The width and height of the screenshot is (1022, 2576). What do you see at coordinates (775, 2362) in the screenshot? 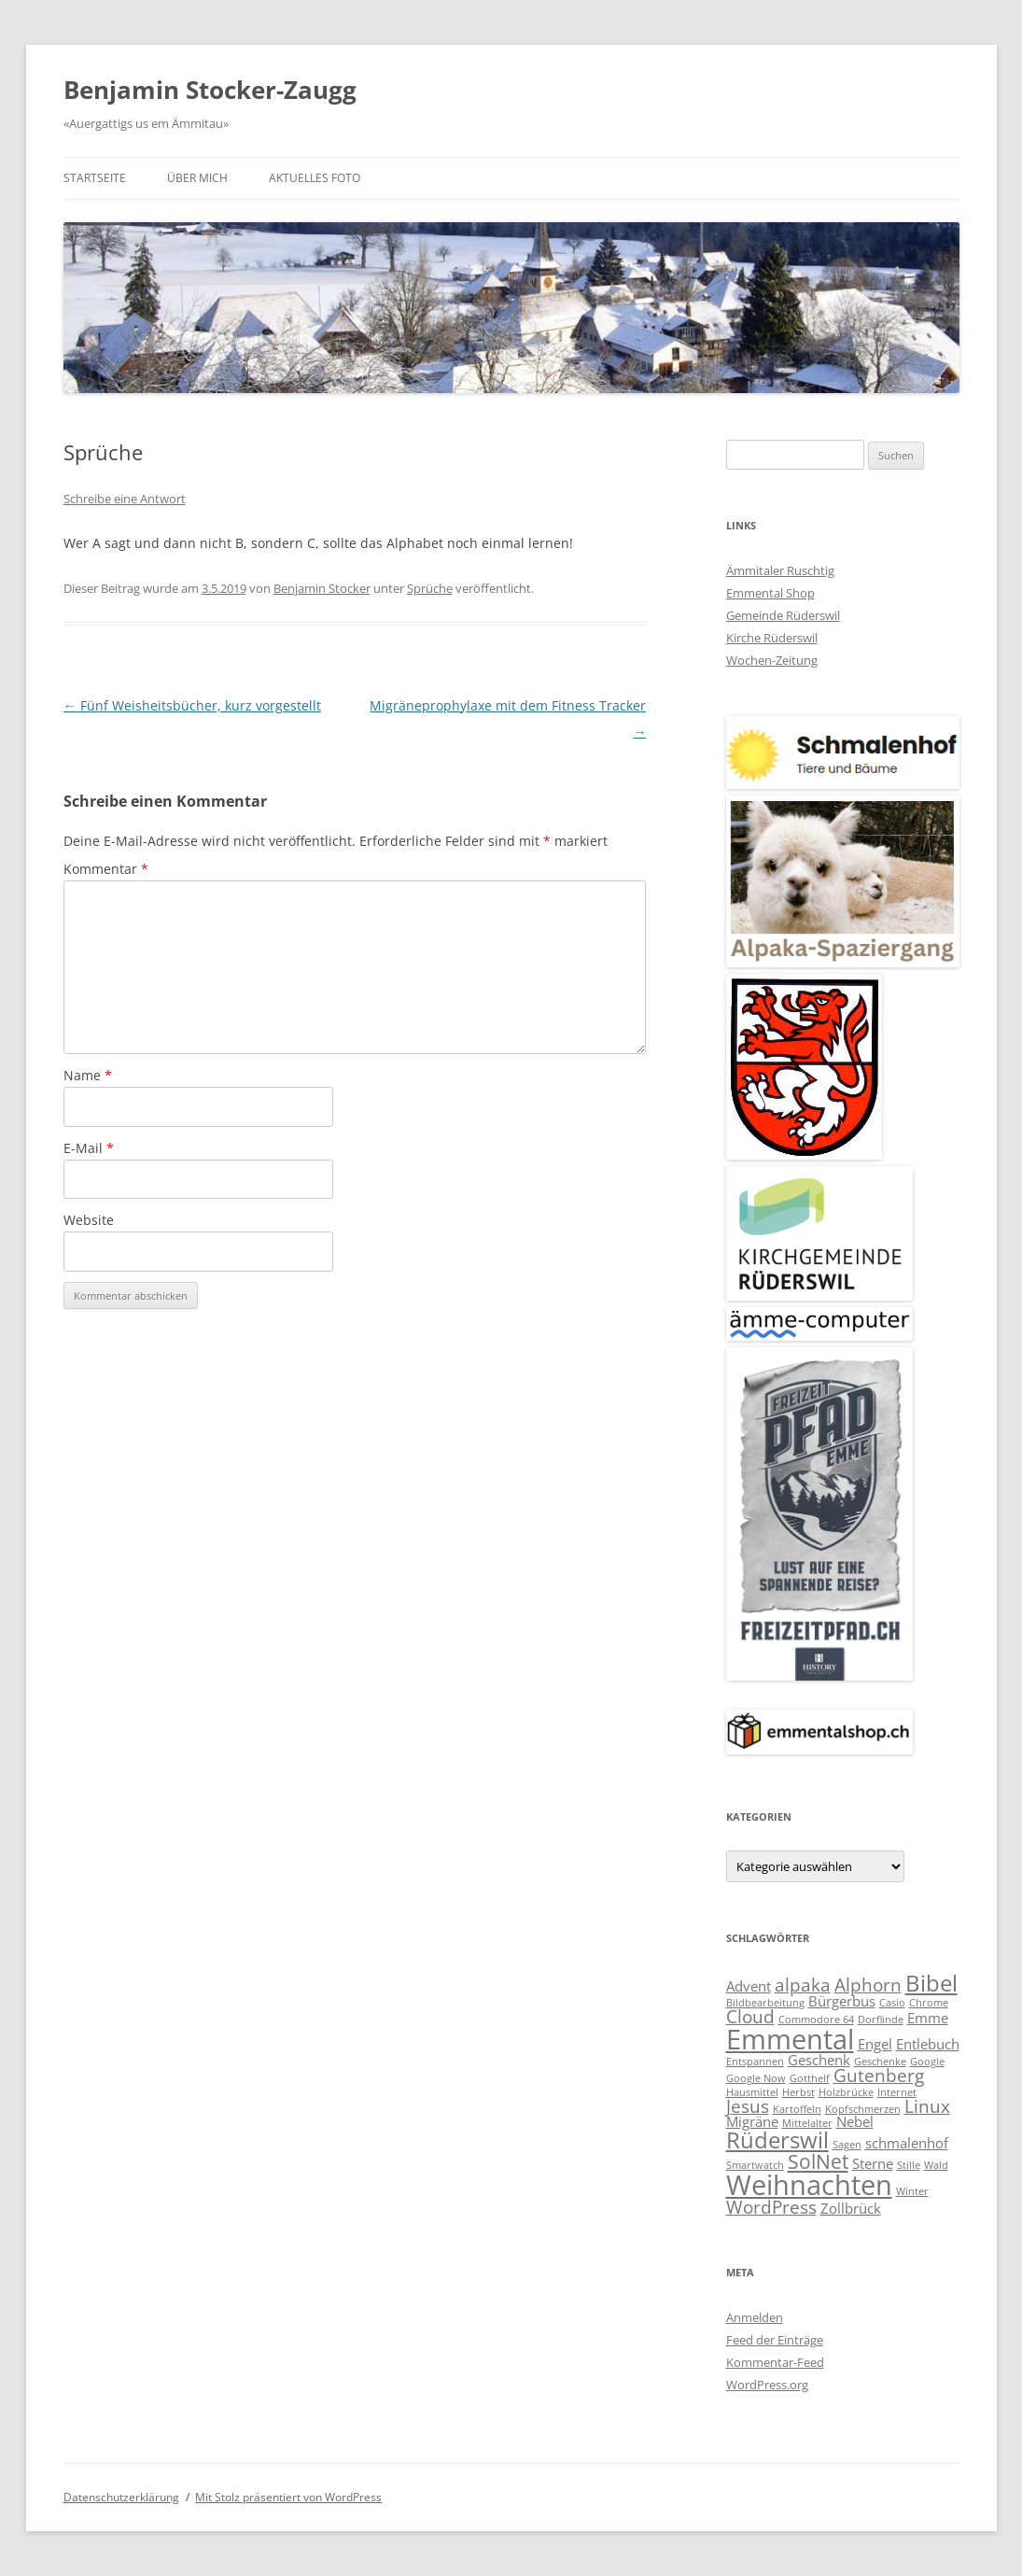
I see `Kommentar-Feed` at bounding box center [775, 2362].